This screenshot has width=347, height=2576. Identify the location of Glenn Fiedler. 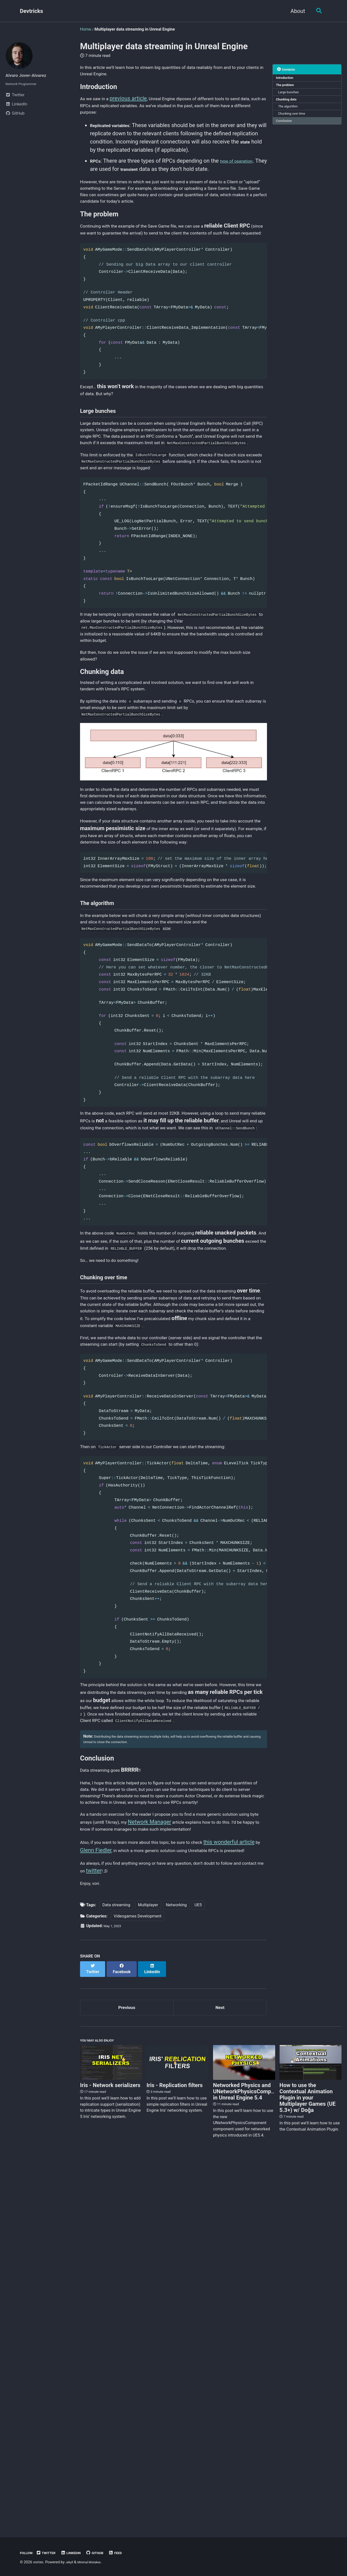
(145, 2197).